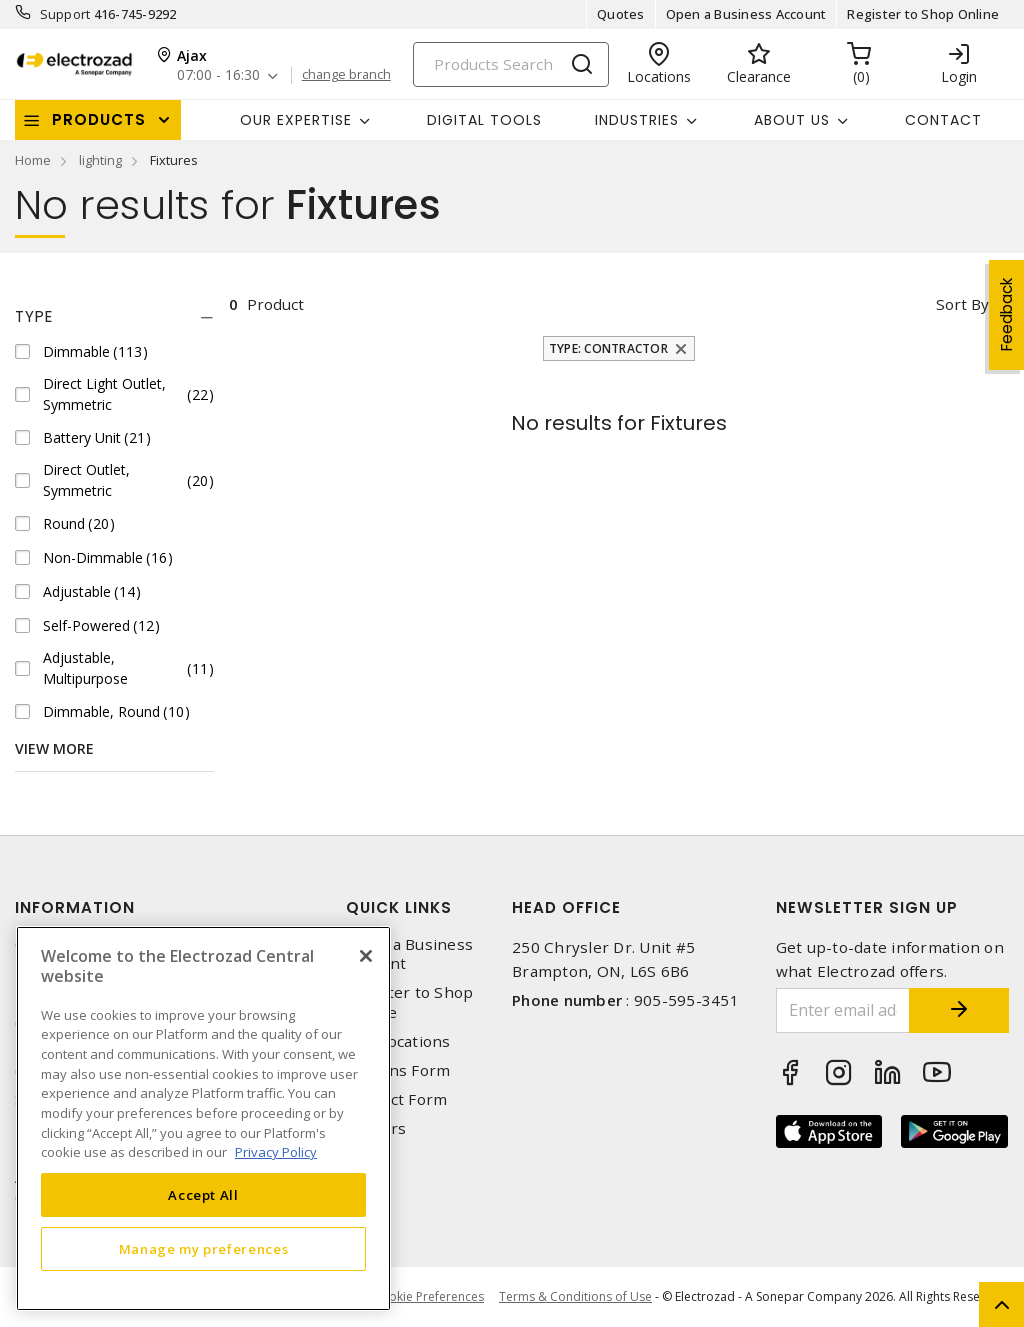 The image size is (1024, 1327). Describe the element at coordinates (54, 748) in the screenshot. I see `View More` at that location.